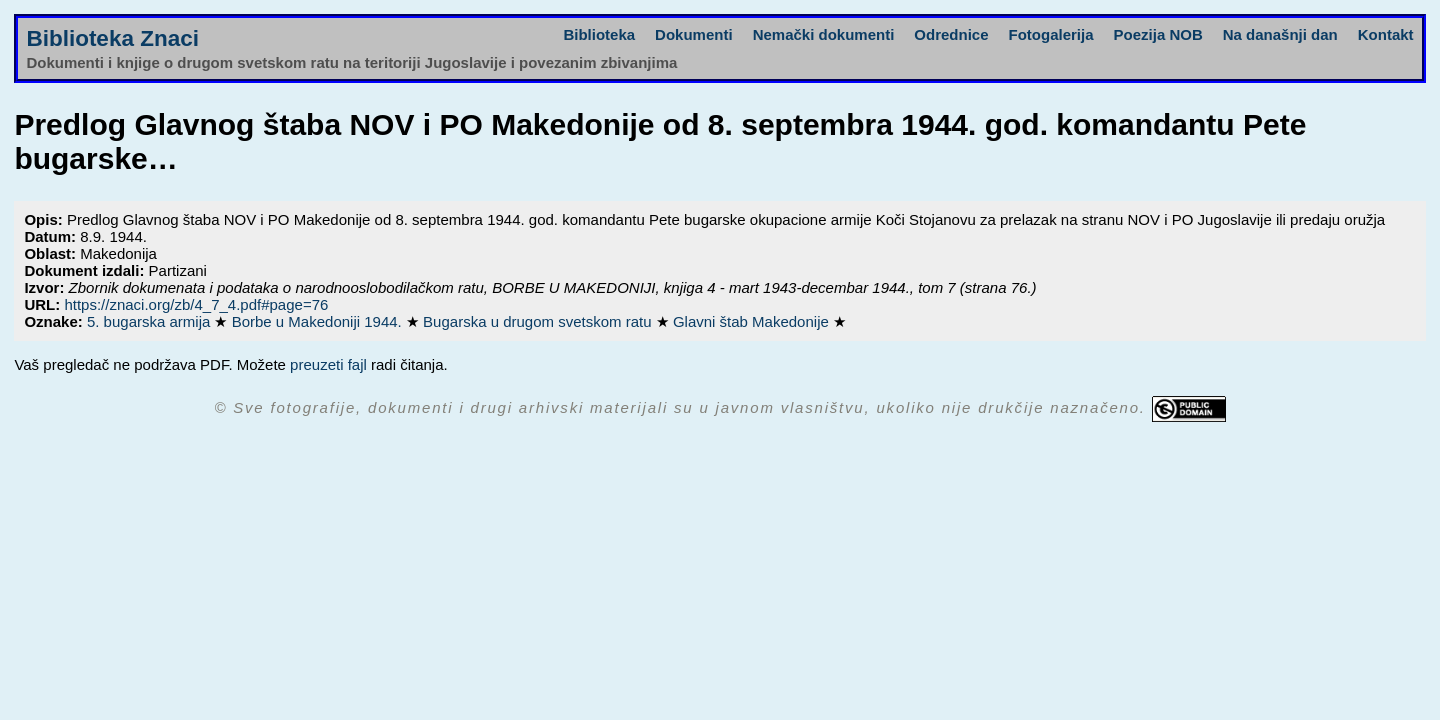  I want to click on https://znaci.org/zb/4_7_4.pdf#page=76, so click(196, 304).